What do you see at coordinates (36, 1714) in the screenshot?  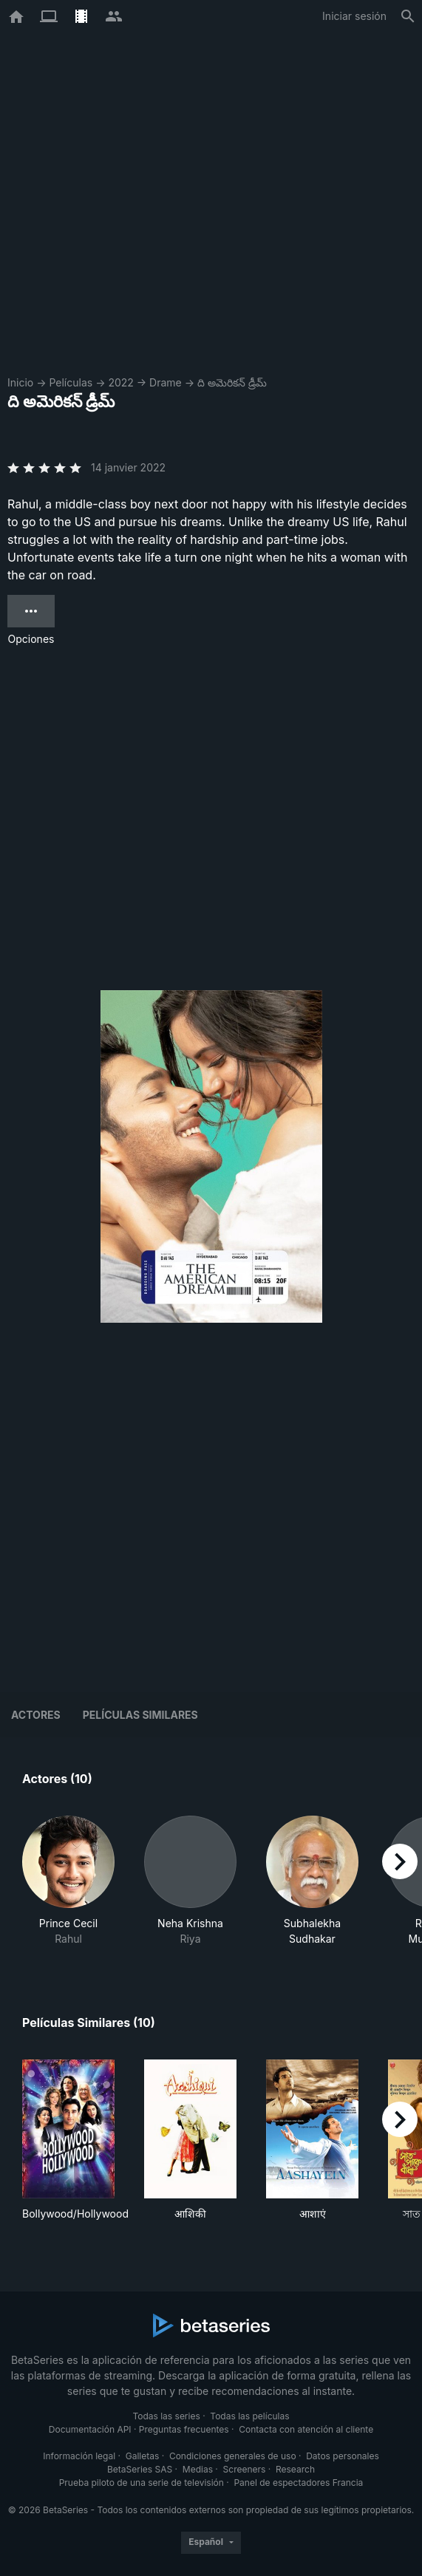 I see `Actores` at bounding box center [36, 1714].